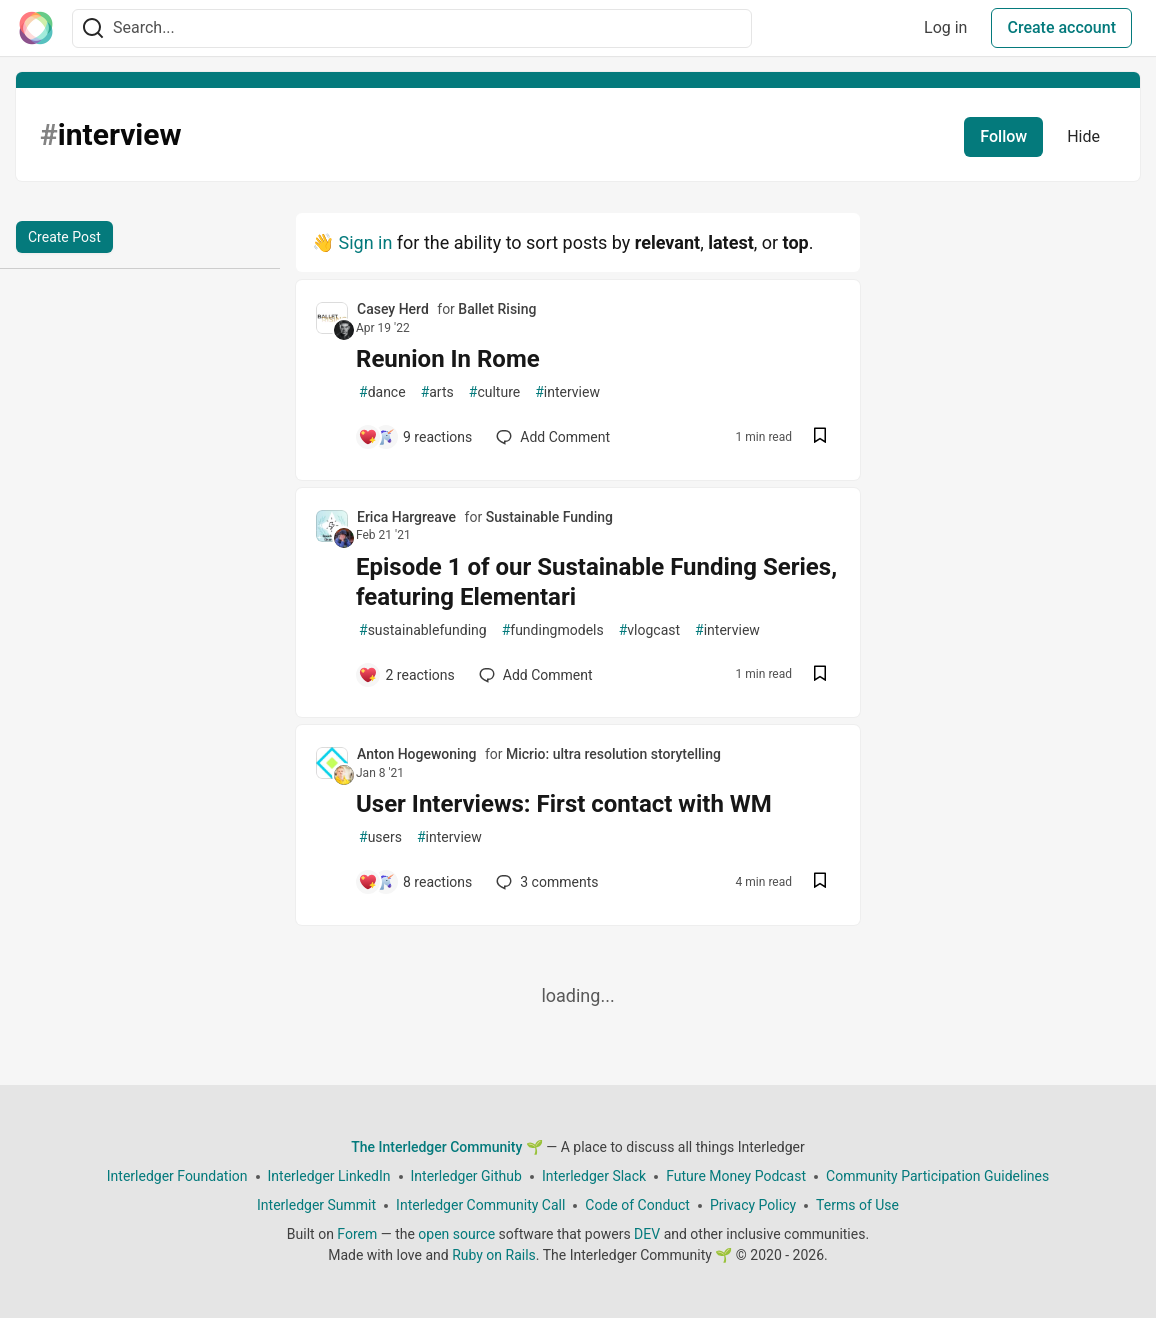  What do you see at coordinates (380, 837) in the screenshot?
I see `users` at bounding box center [380, 837].